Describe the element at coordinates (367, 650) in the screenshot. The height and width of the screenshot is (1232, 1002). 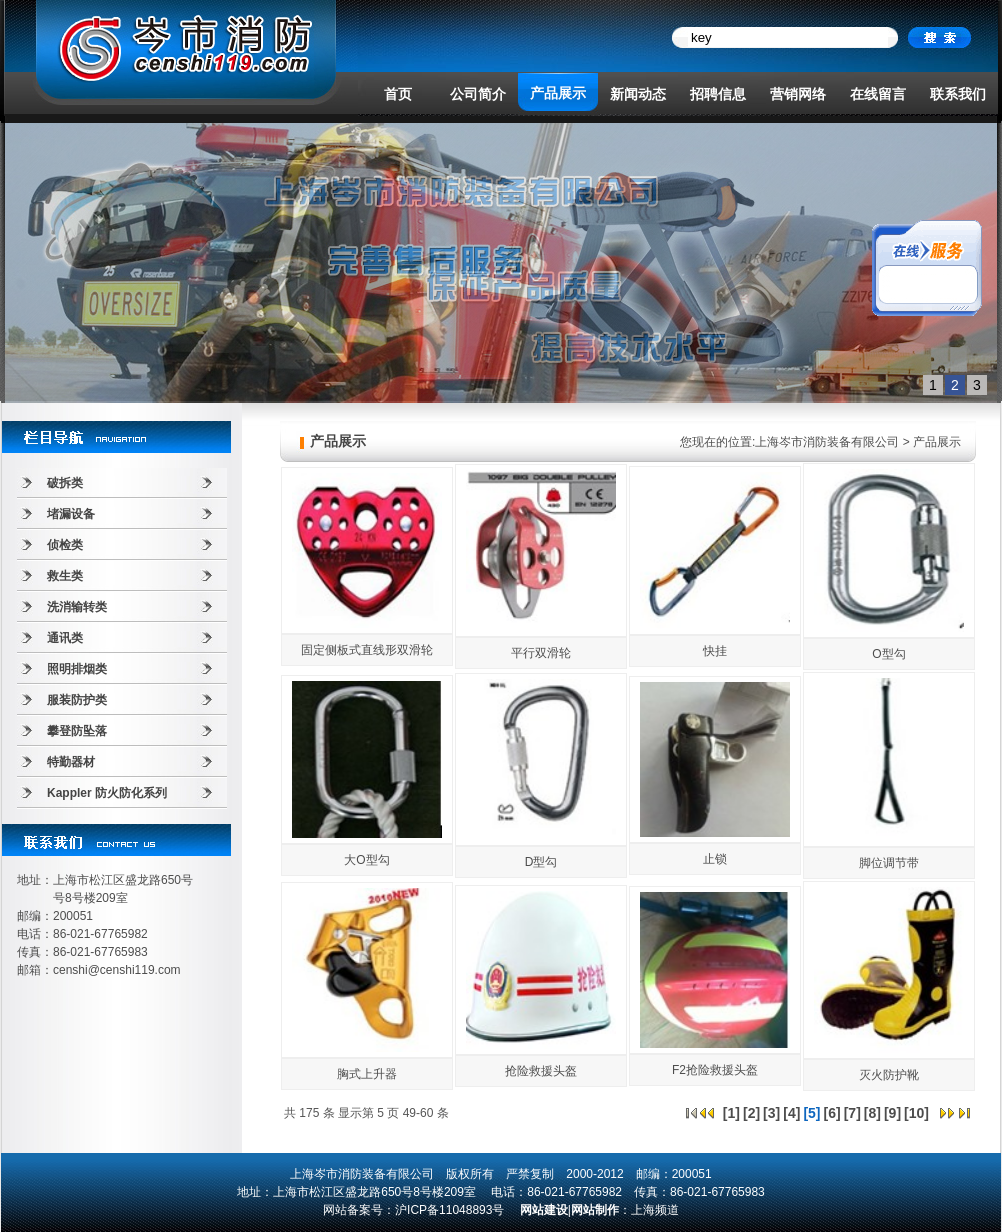
I see `固定侧板式直线形双滑轮` at that location.